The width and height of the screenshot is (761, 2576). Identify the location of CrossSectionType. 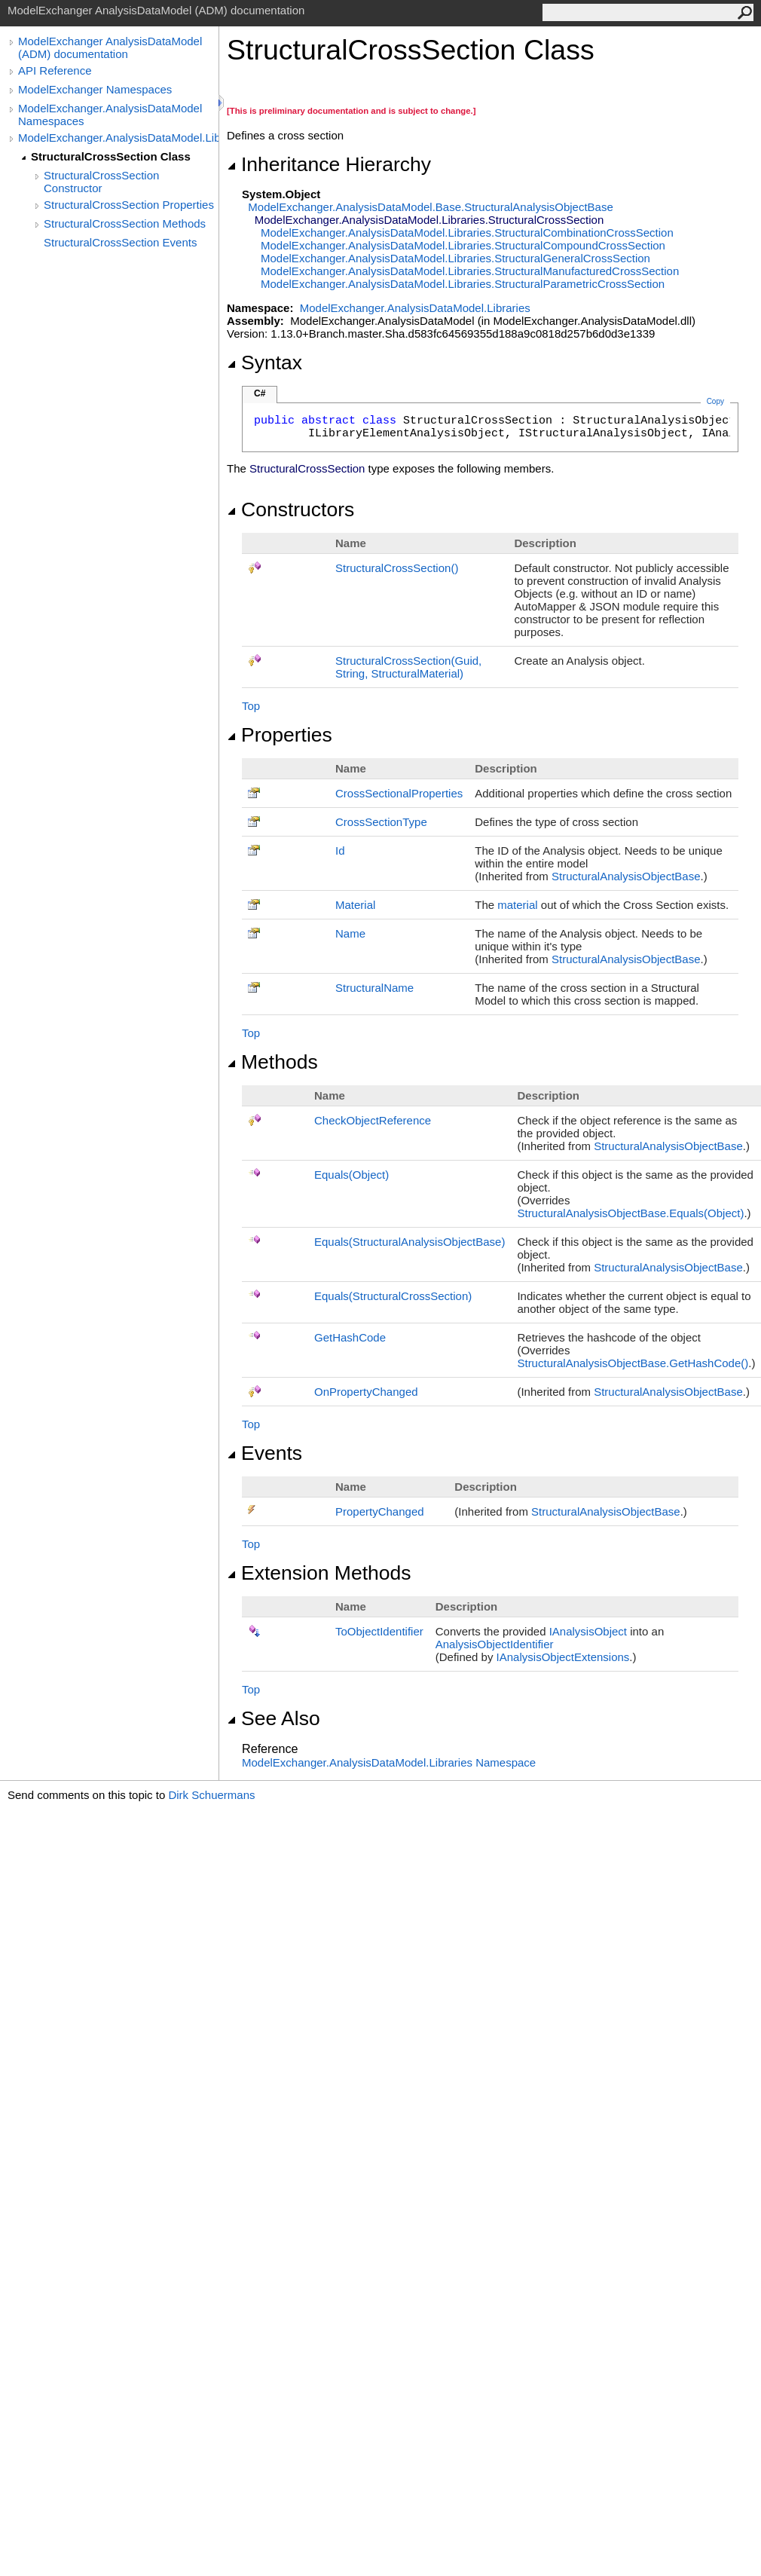
(381, 821).